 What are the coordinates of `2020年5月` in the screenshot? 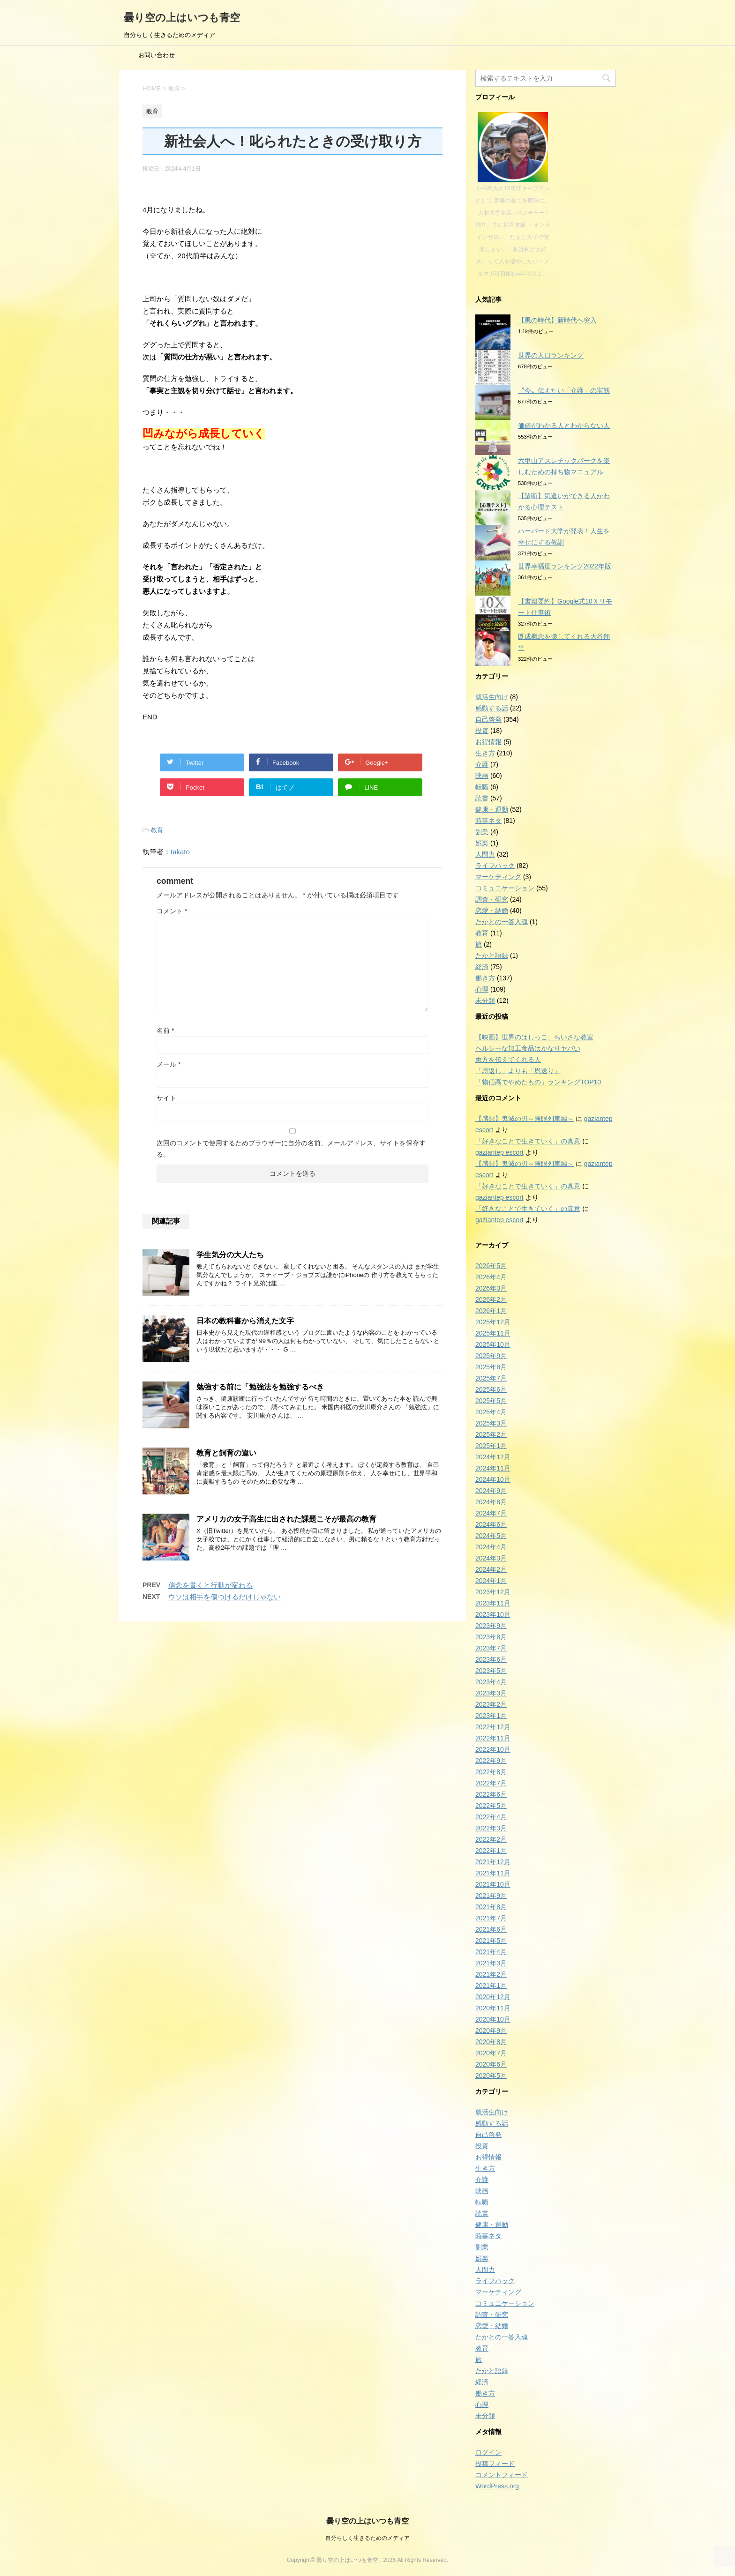 It's located at (491, 2075).